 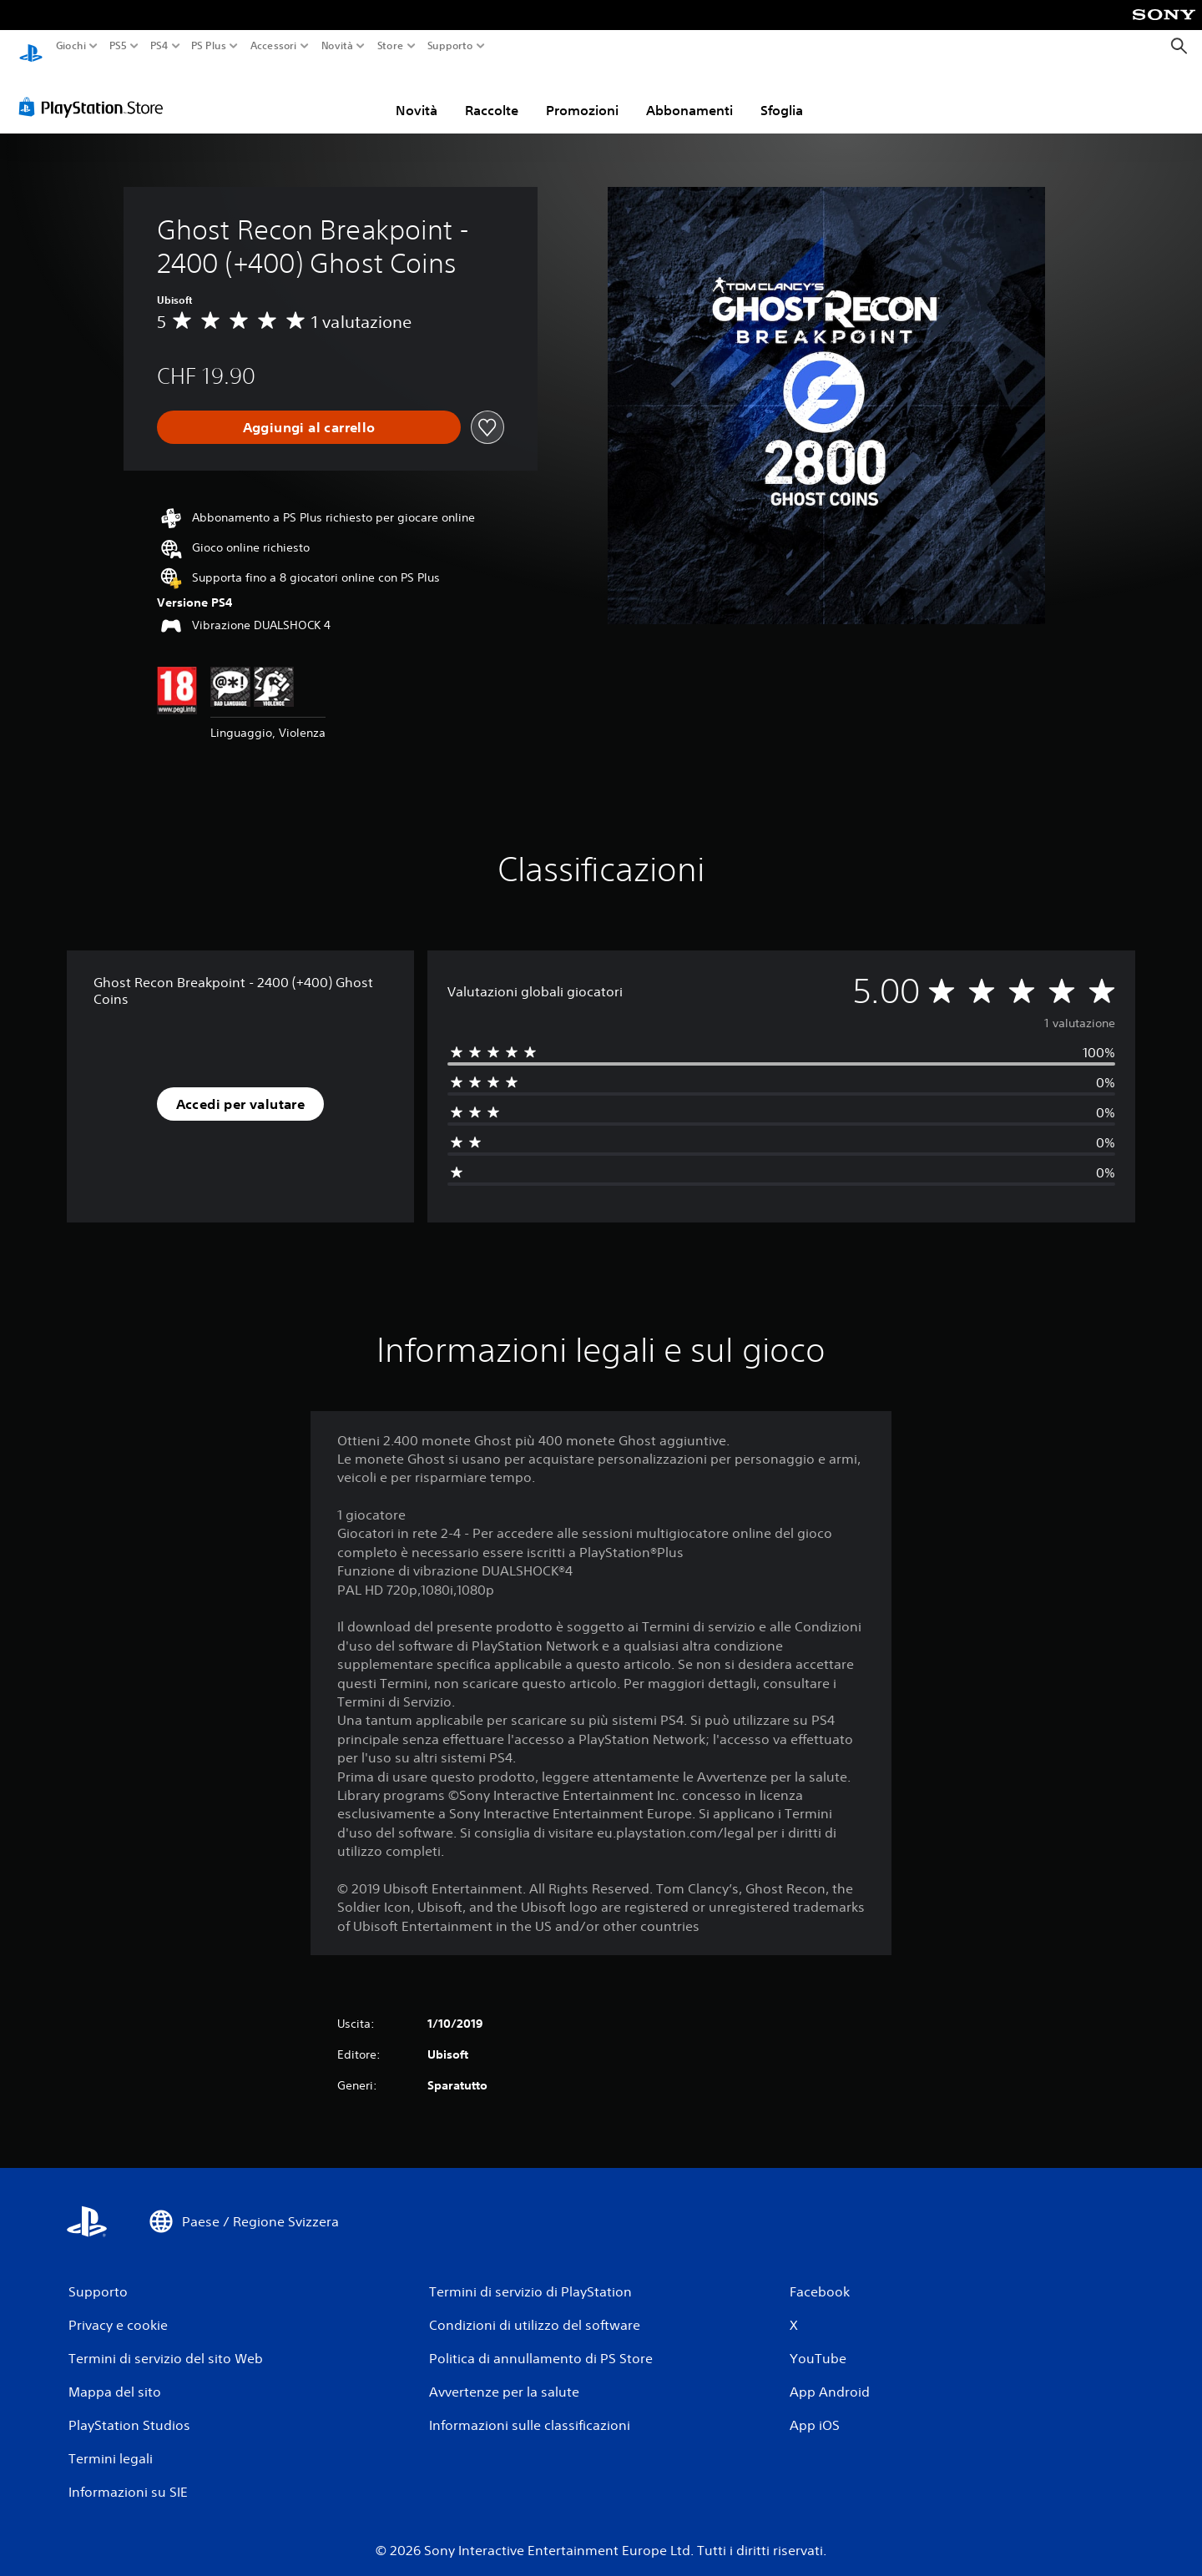 What do you see at coordinates (71, 46) in the screenshot?
I see `Giochi` at bounding box center [71, 46].